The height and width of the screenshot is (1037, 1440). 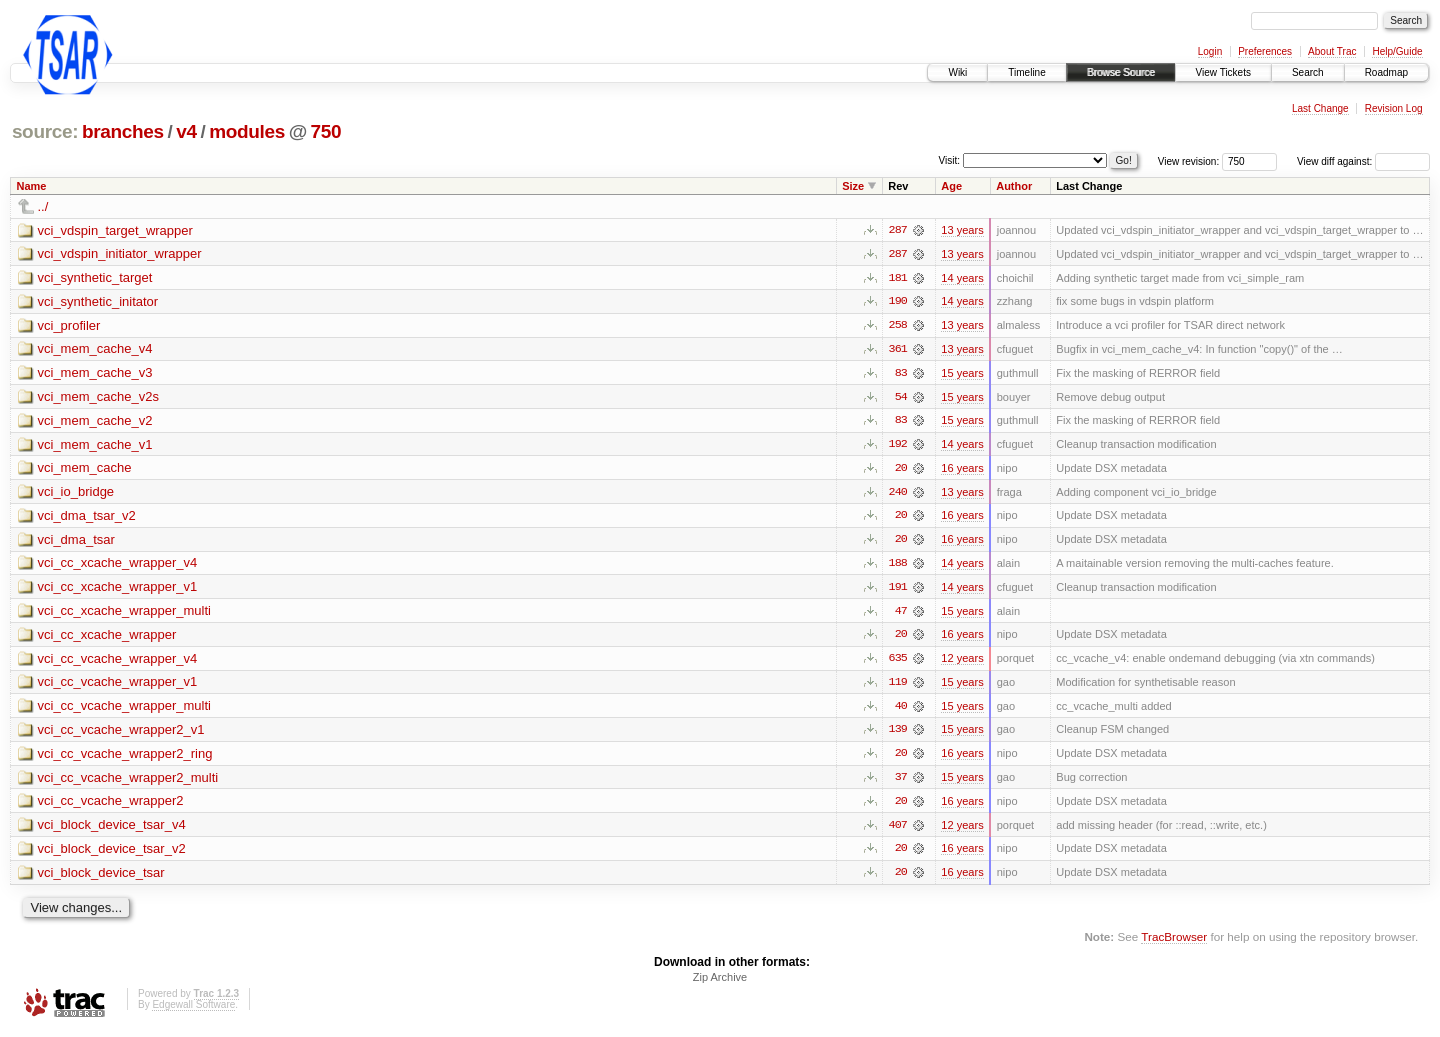 I want to click on vci_cc_vcache_wrapper2_v1, so click(x=121, y=734).